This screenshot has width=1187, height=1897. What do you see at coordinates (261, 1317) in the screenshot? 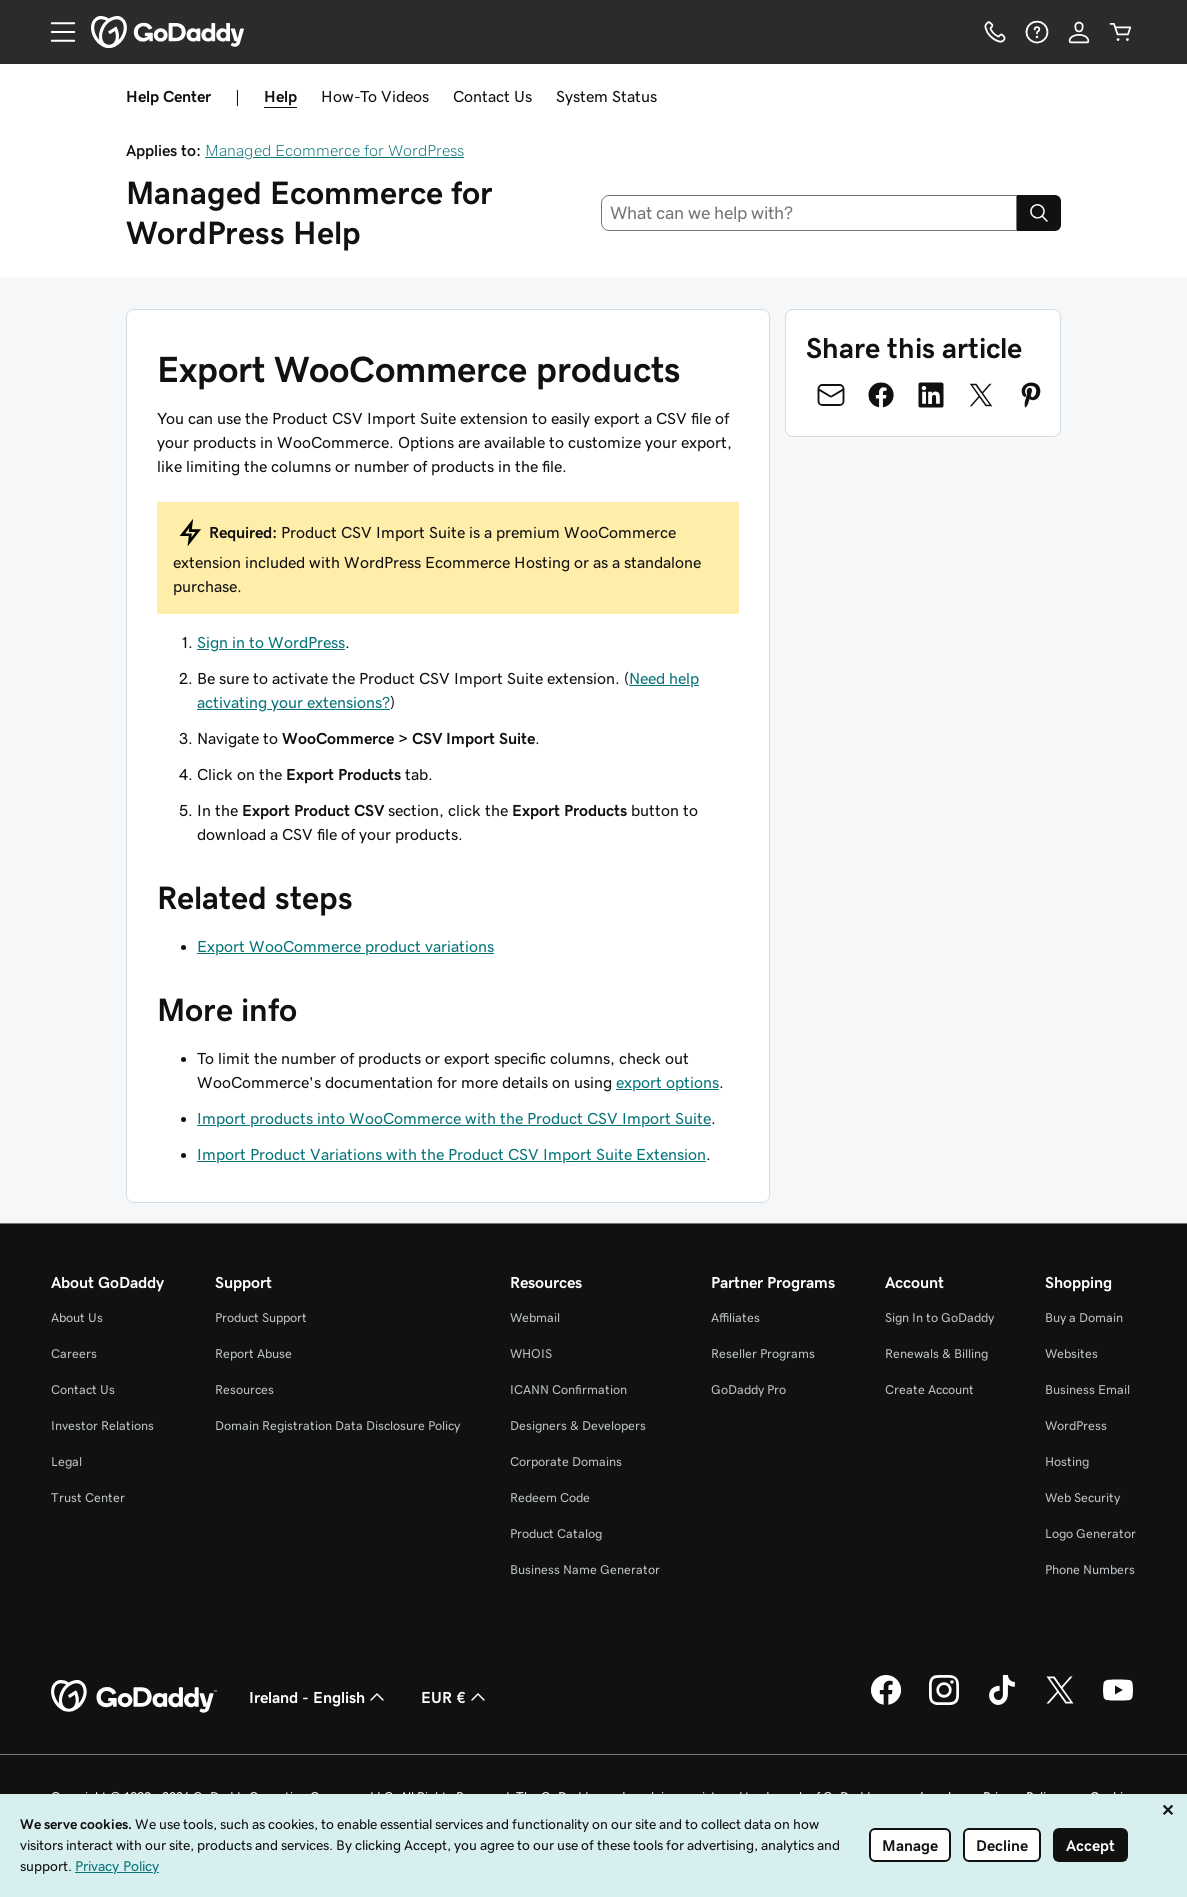
I see `Product Support` at bounding box center [261, 1317].